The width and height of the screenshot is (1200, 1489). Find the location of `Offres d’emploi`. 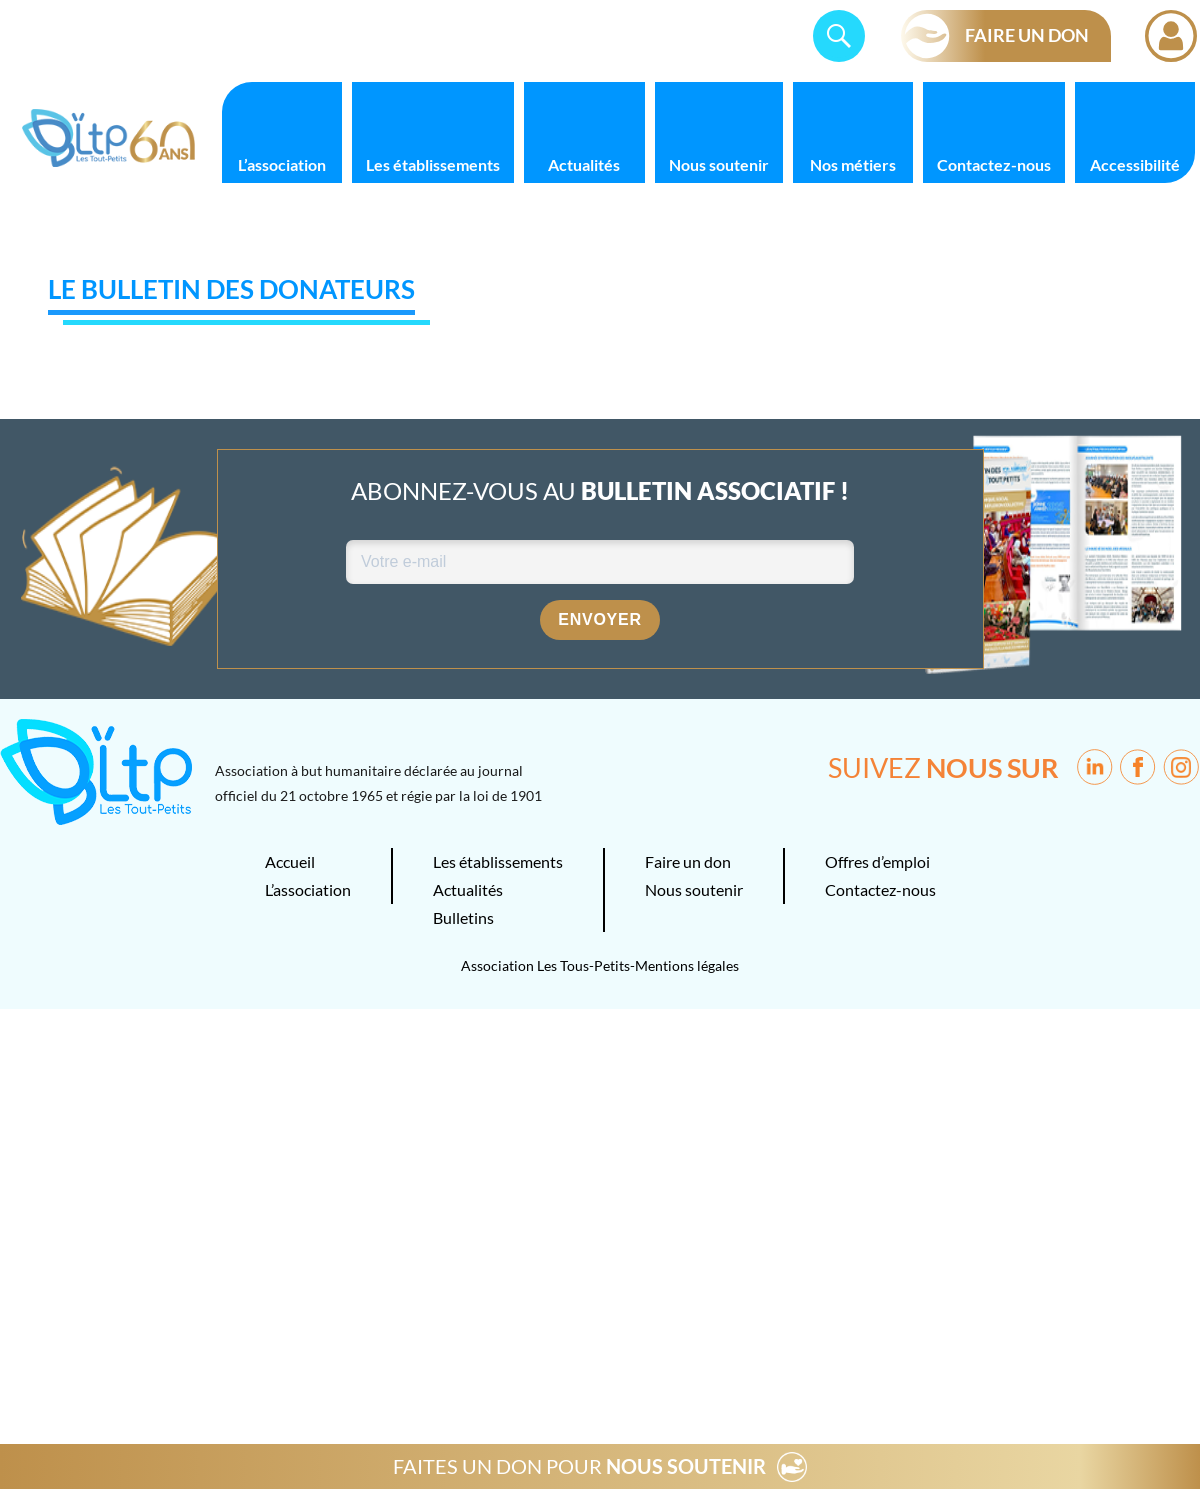

Offres d’emploi is located at coordinates (877, 861).